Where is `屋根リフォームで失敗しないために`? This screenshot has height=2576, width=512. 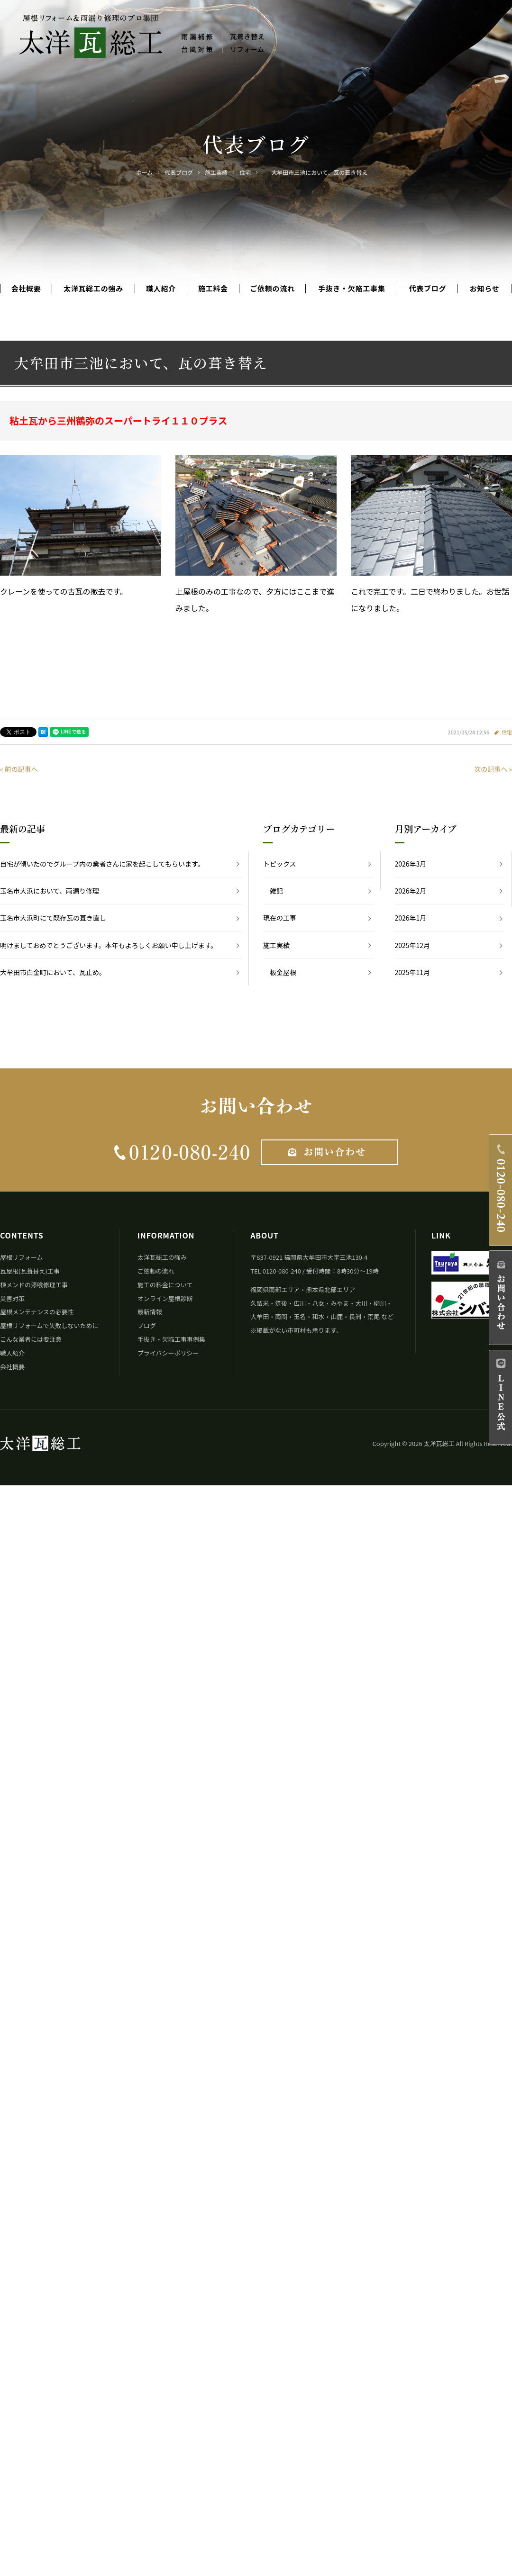
屋根リフォームで失敗しないために is located at coordinates (49, 1325).